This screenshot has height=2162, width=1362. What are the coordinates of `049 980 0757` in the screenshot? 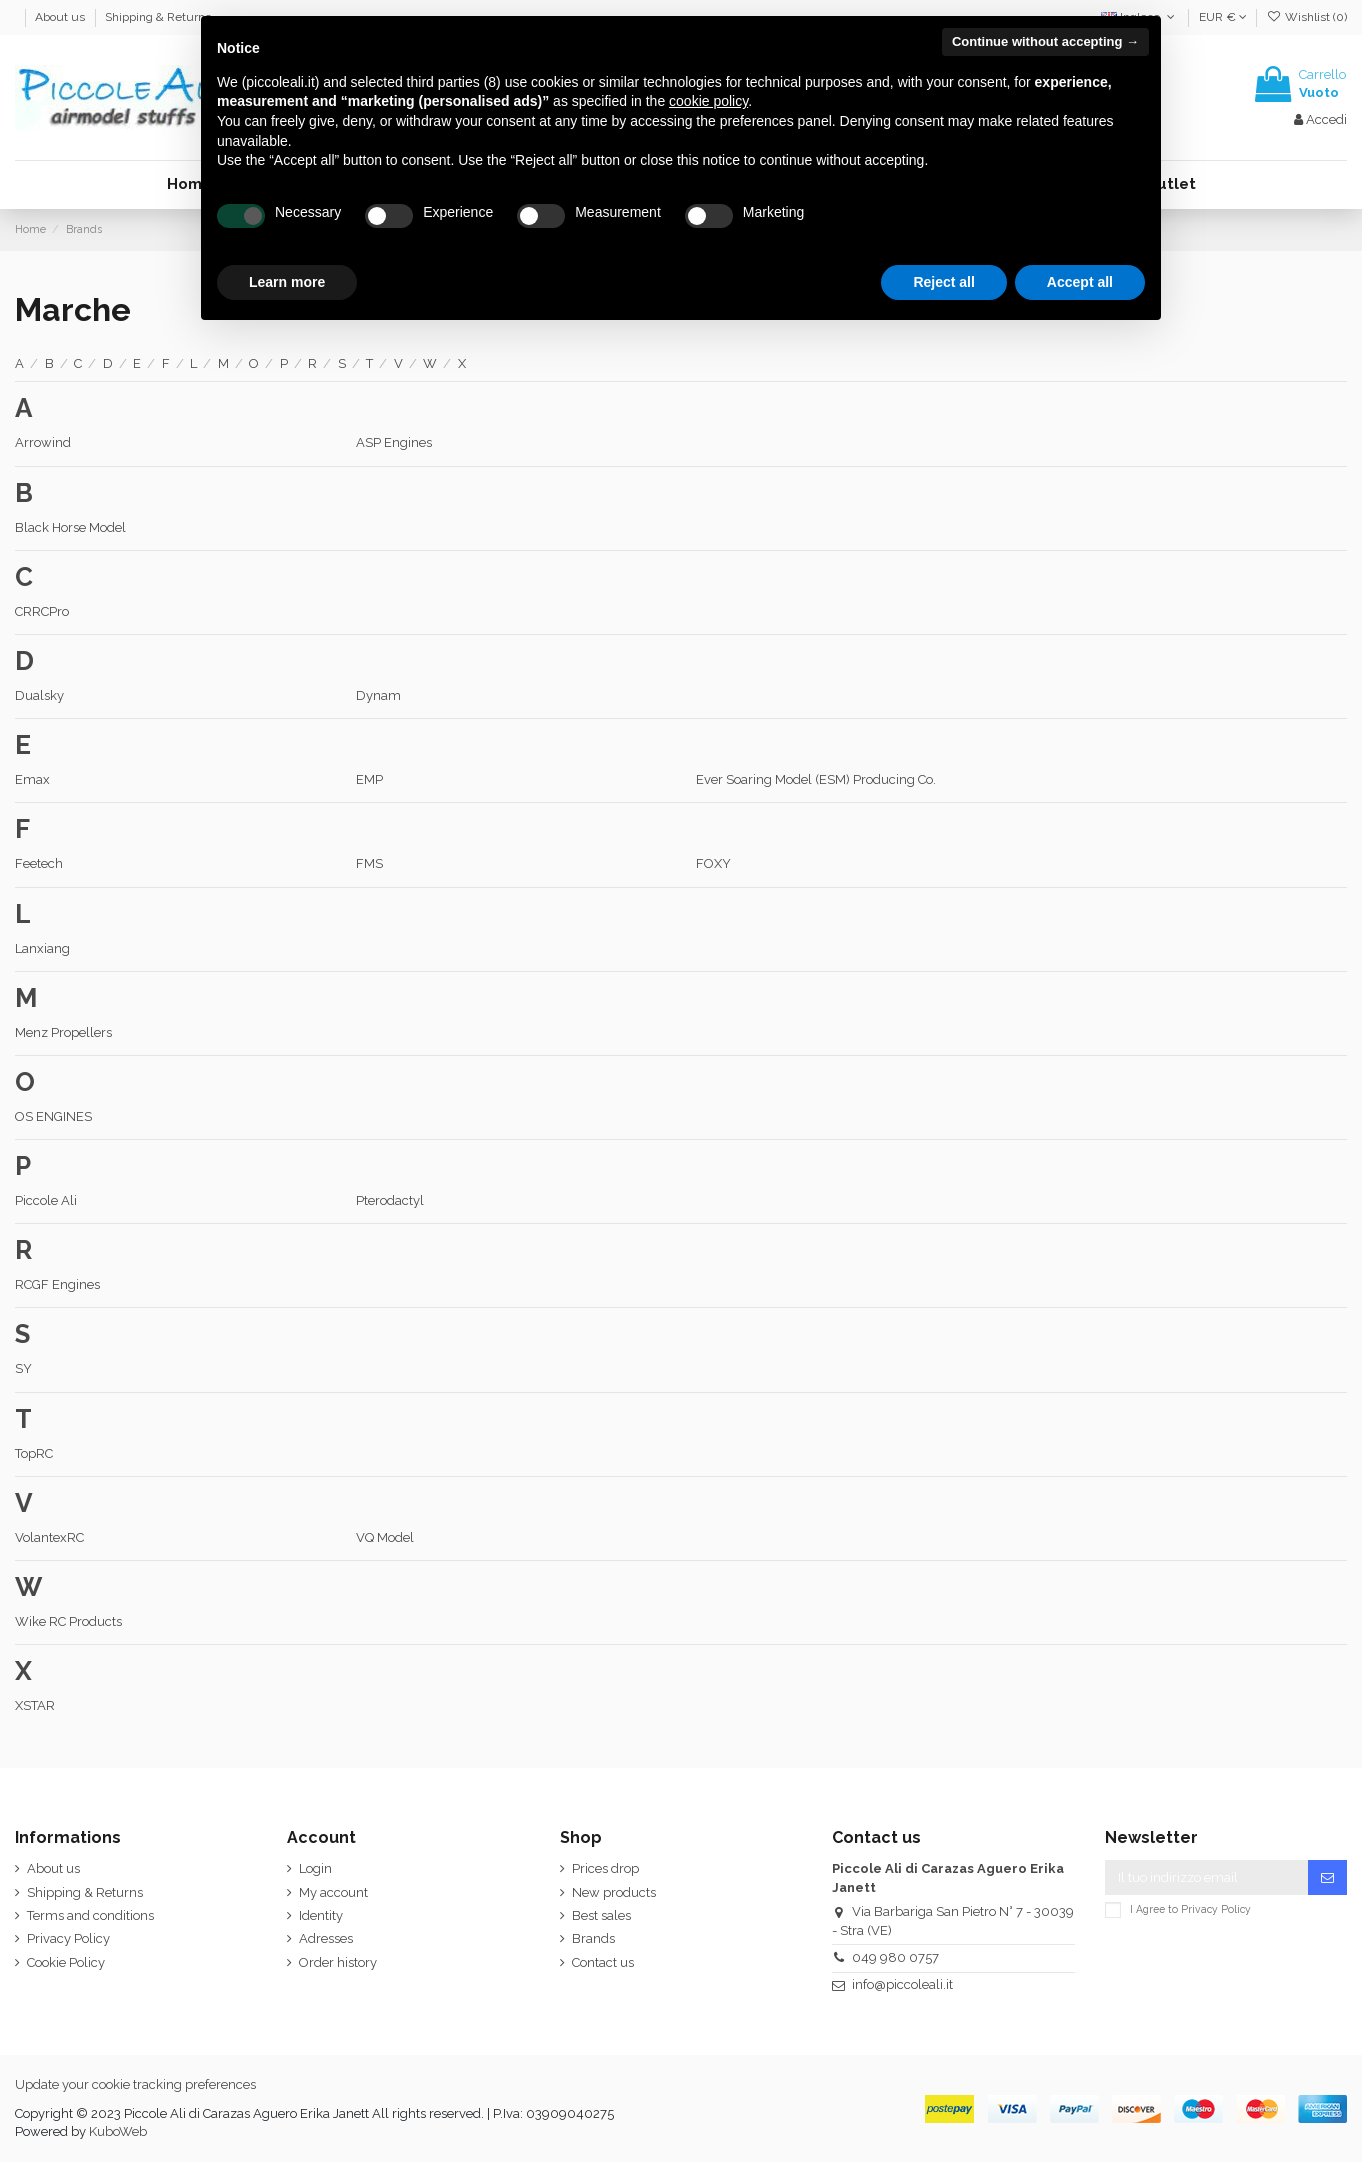 It's located at (895, 1957).